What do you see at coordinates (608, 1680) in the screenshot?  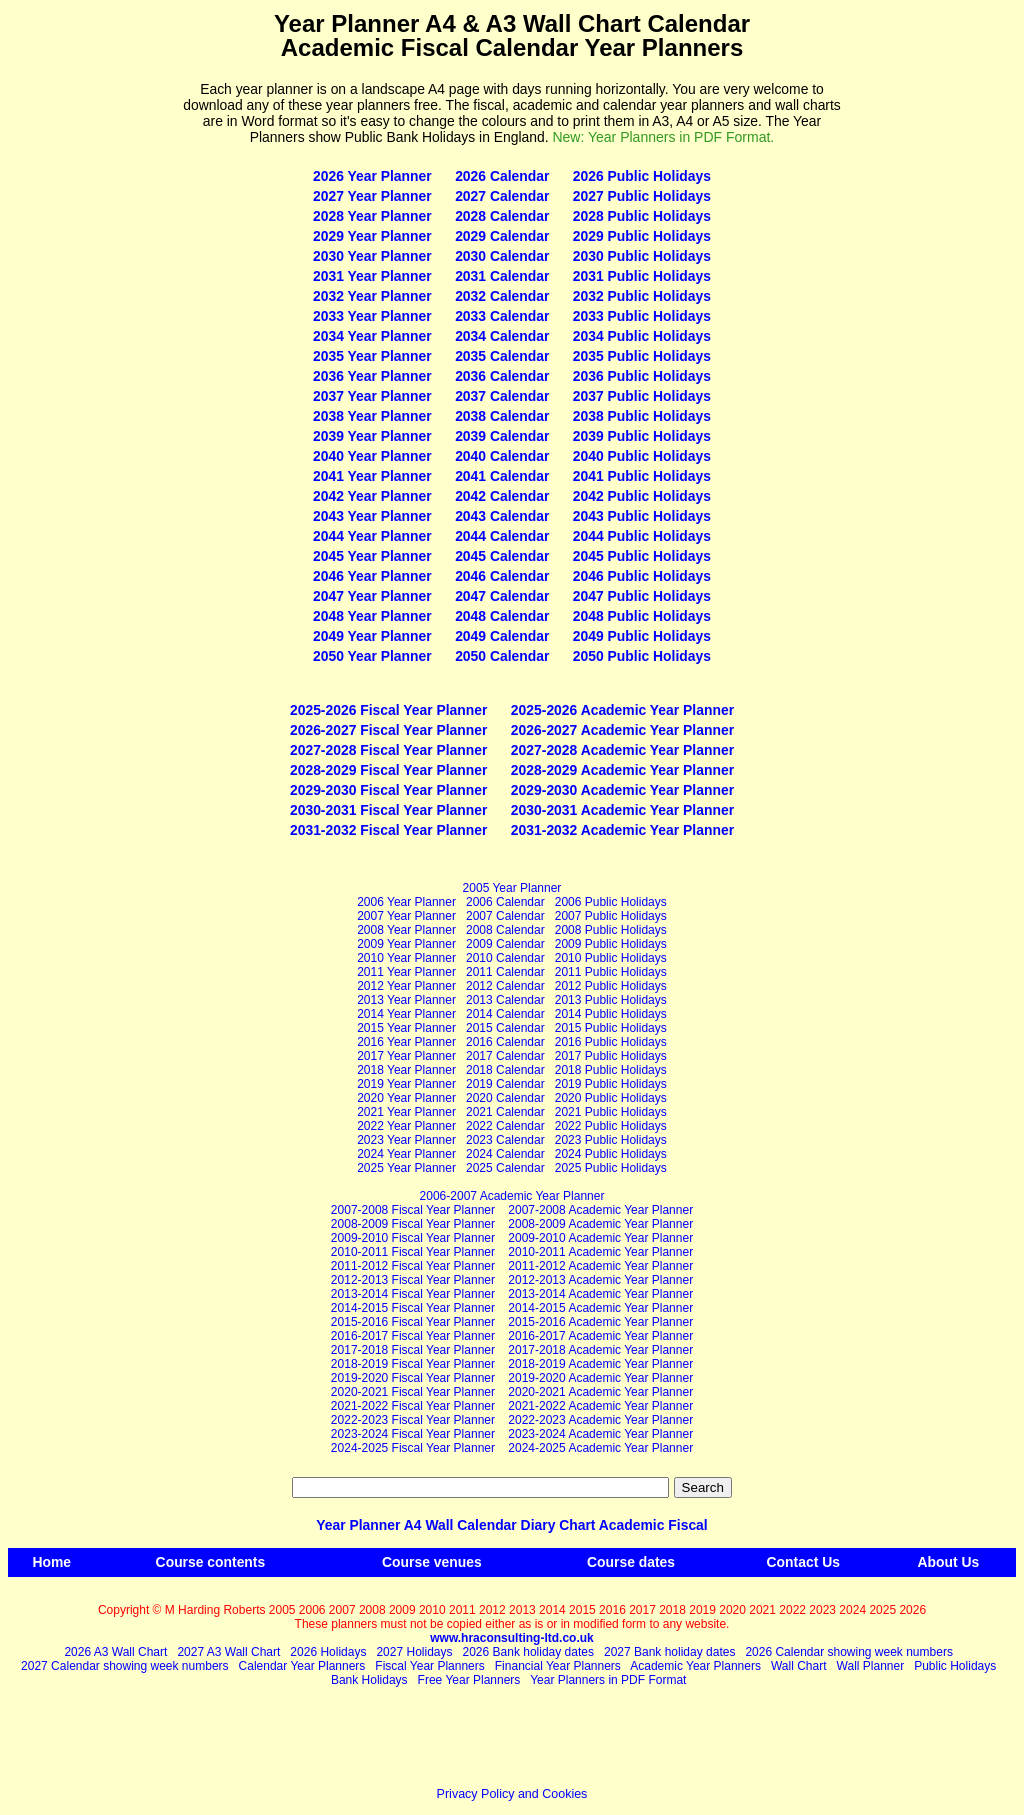 I see `Year Planners in PDF Format` at bounding box center [608, 1680].